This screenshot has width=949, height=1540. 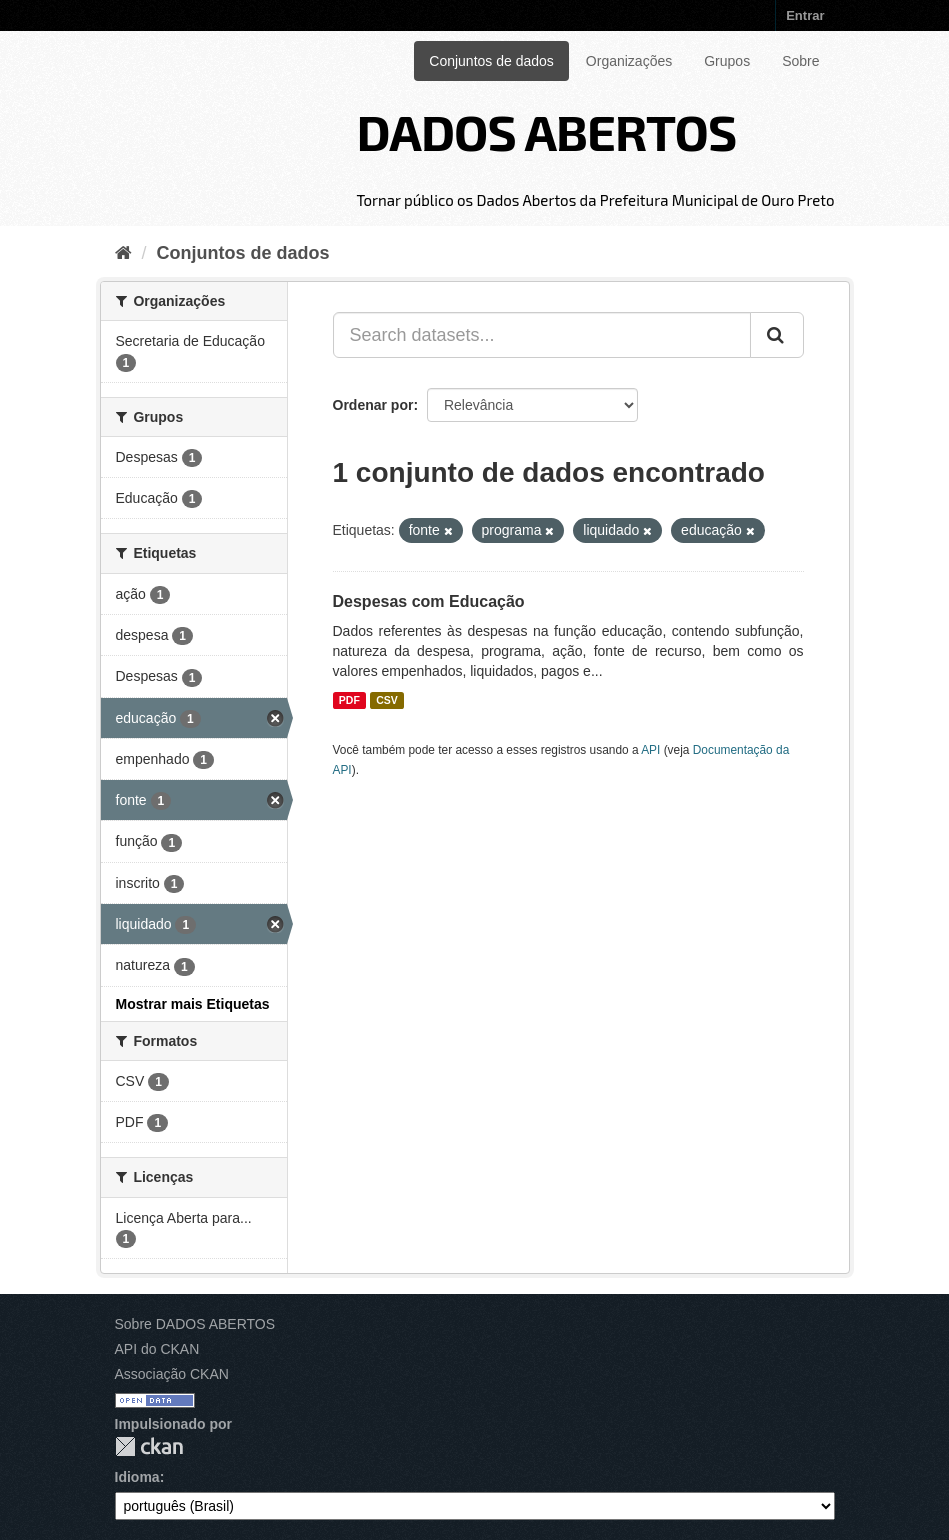 What do you see at coordinates (805, 15) in the screenshot?
I see `Entrar` at bounding box center [805, 15].